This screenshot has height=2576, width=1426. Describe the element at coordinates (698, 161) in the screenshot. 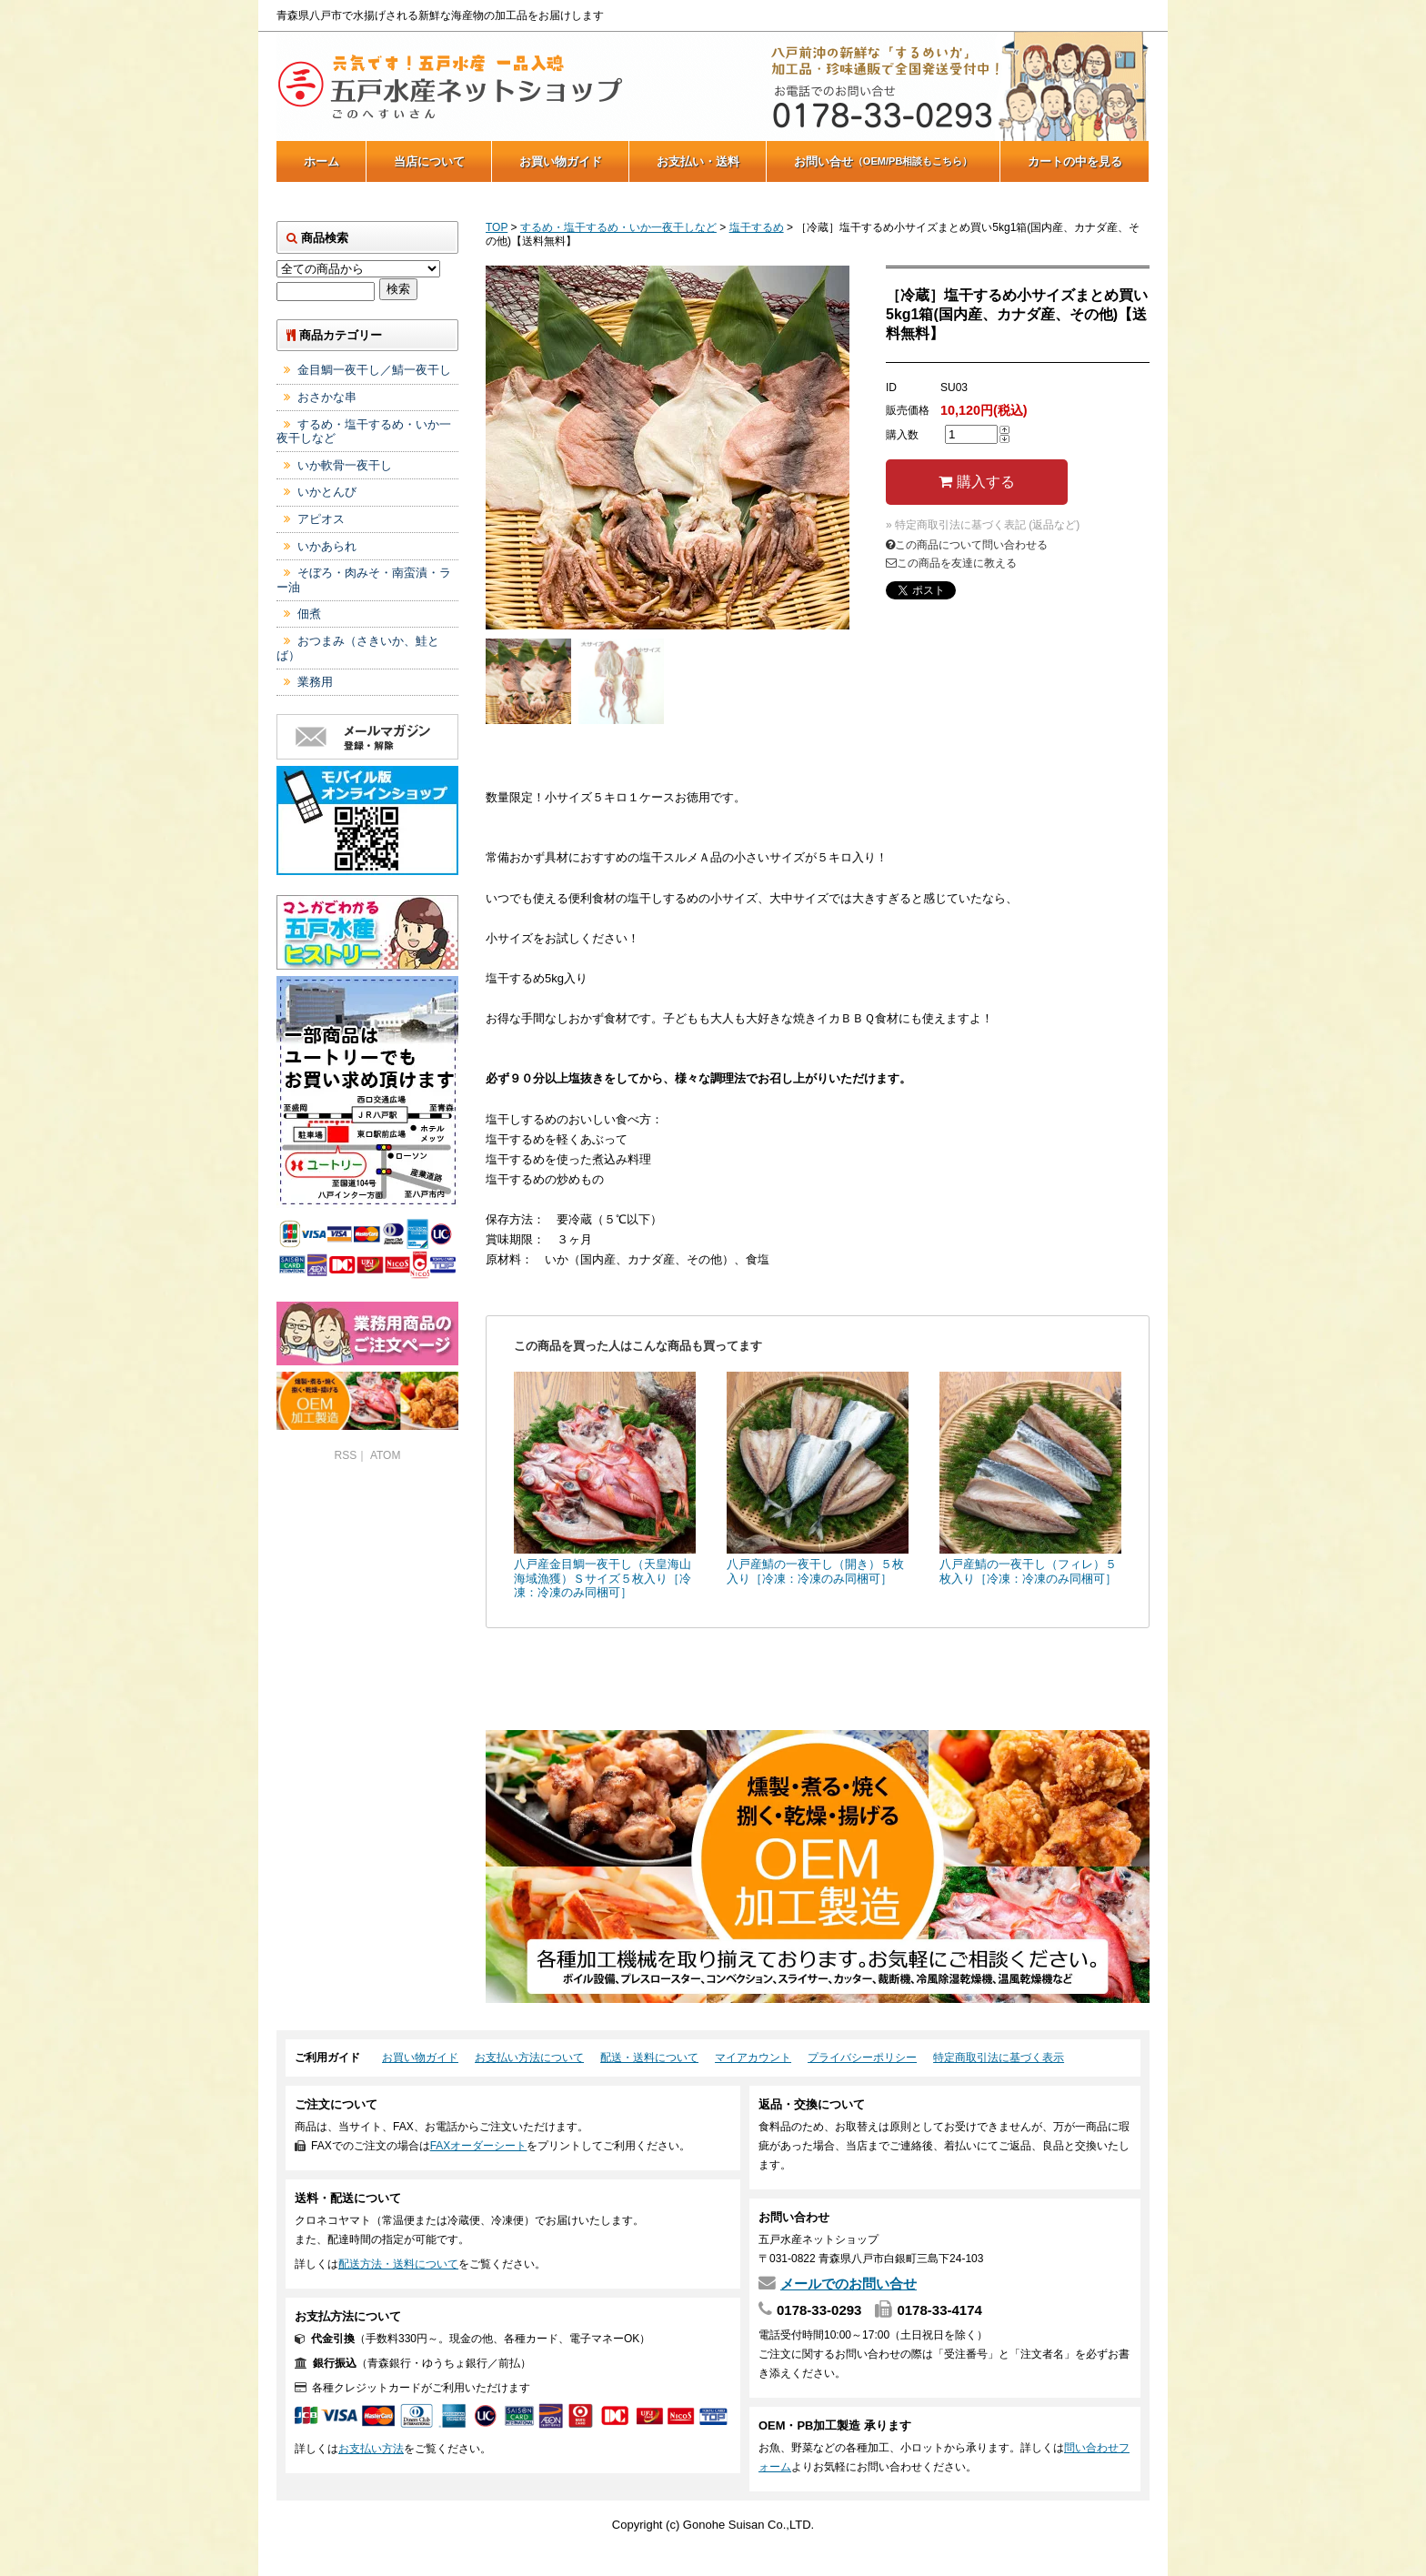

I see `お支払い・送料` at that location.